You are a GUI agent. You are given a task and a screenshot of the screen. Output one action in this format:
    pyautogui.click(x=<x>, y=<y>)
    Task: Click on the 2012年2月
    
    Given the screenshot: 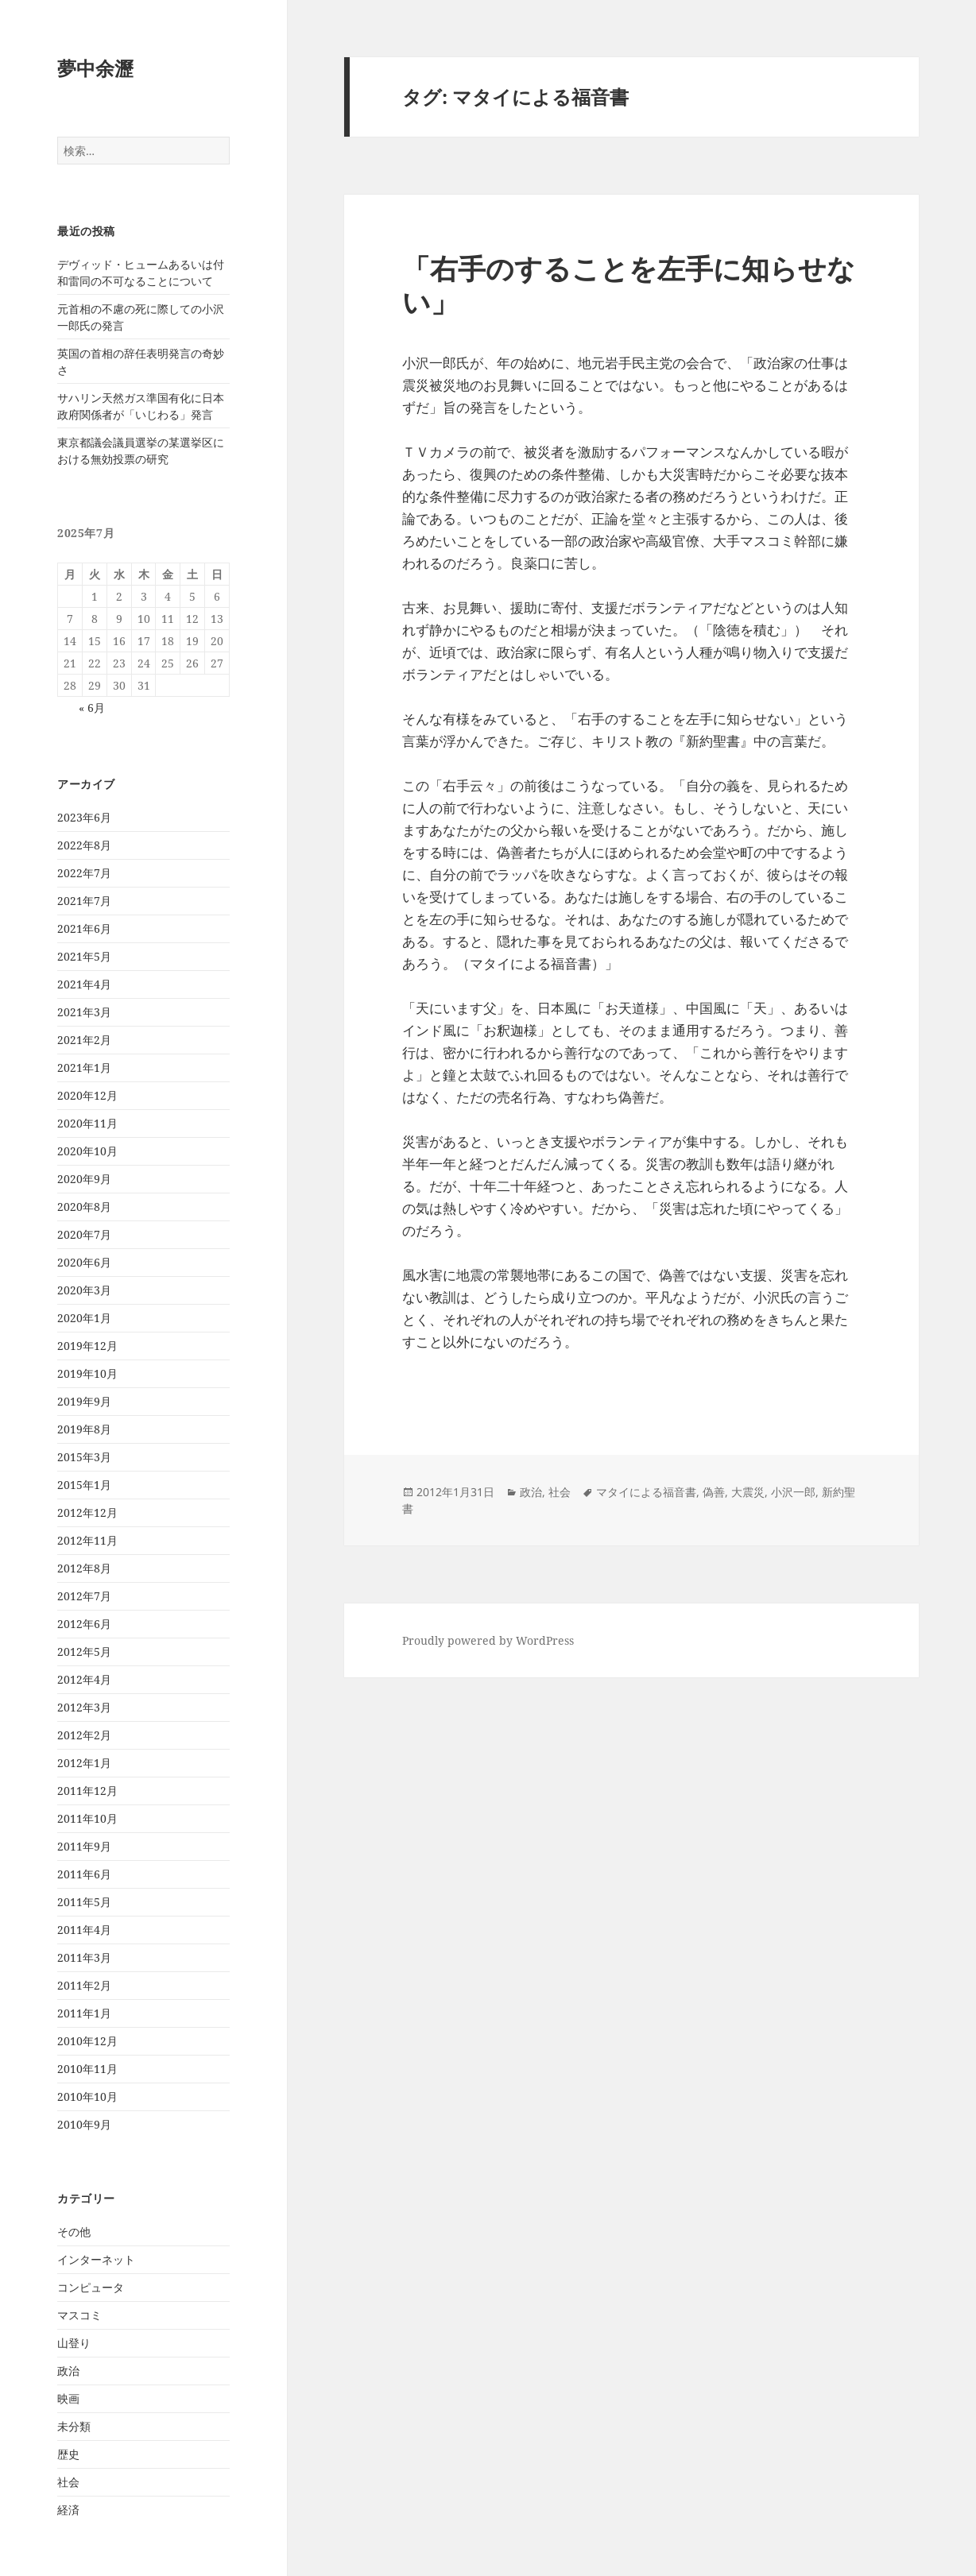 What is the action you would take?
    pyautogui.click(x=84, y=1734)
    